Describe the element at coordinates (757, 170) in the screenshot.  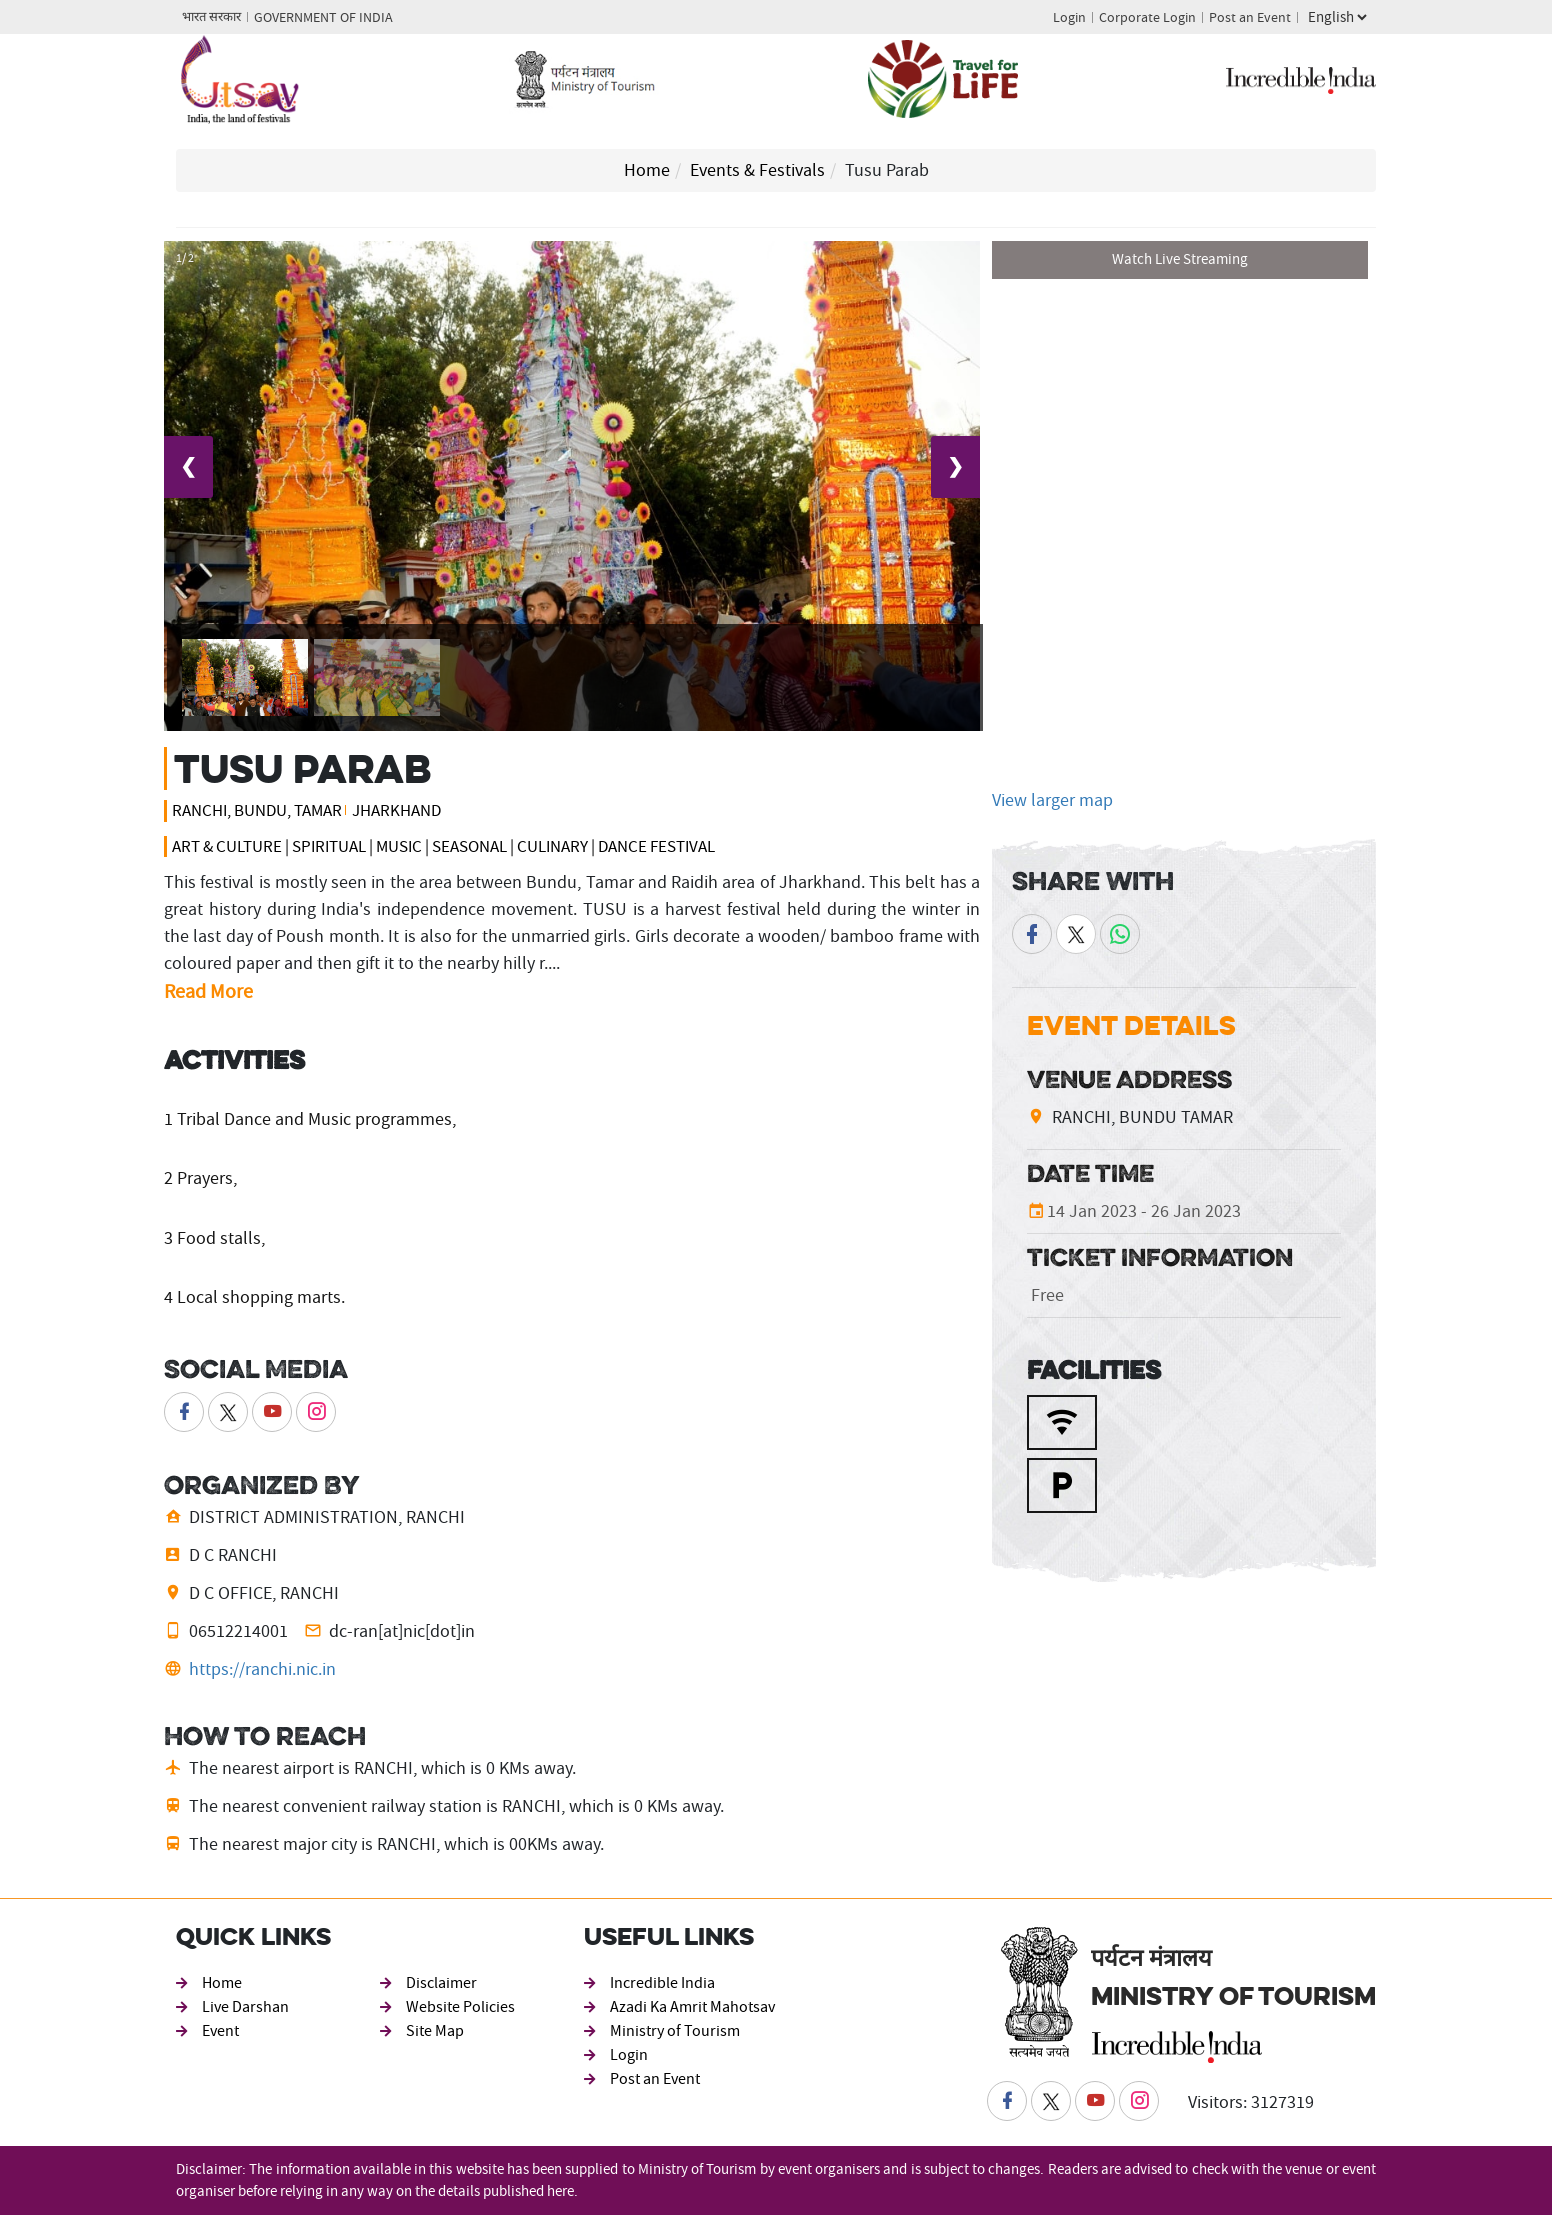
I see `Events & Festivals` at that location.